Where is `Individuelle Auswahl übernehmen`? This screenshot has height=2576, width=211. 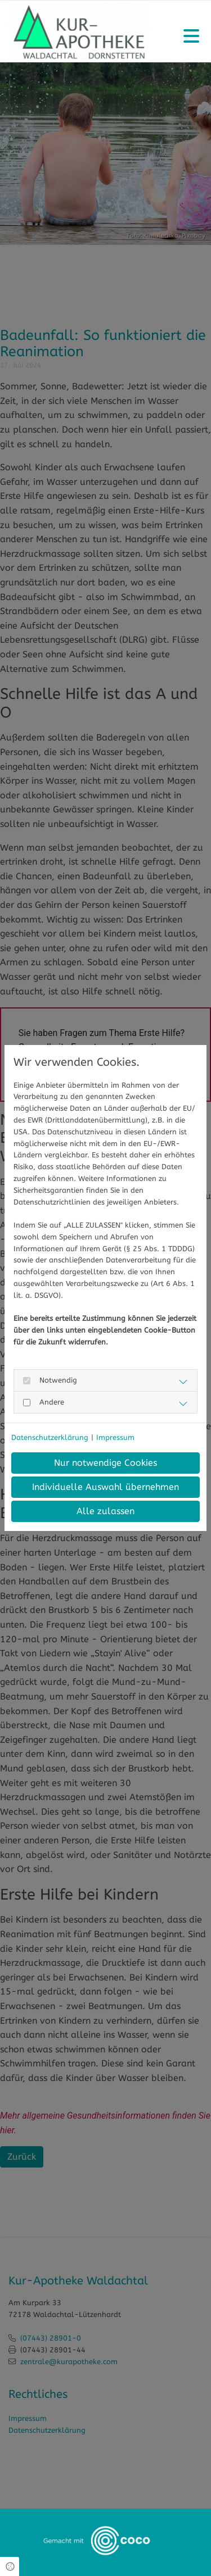 Individuelle Auswahl übernehmen is located at coordinates (105, 1487).